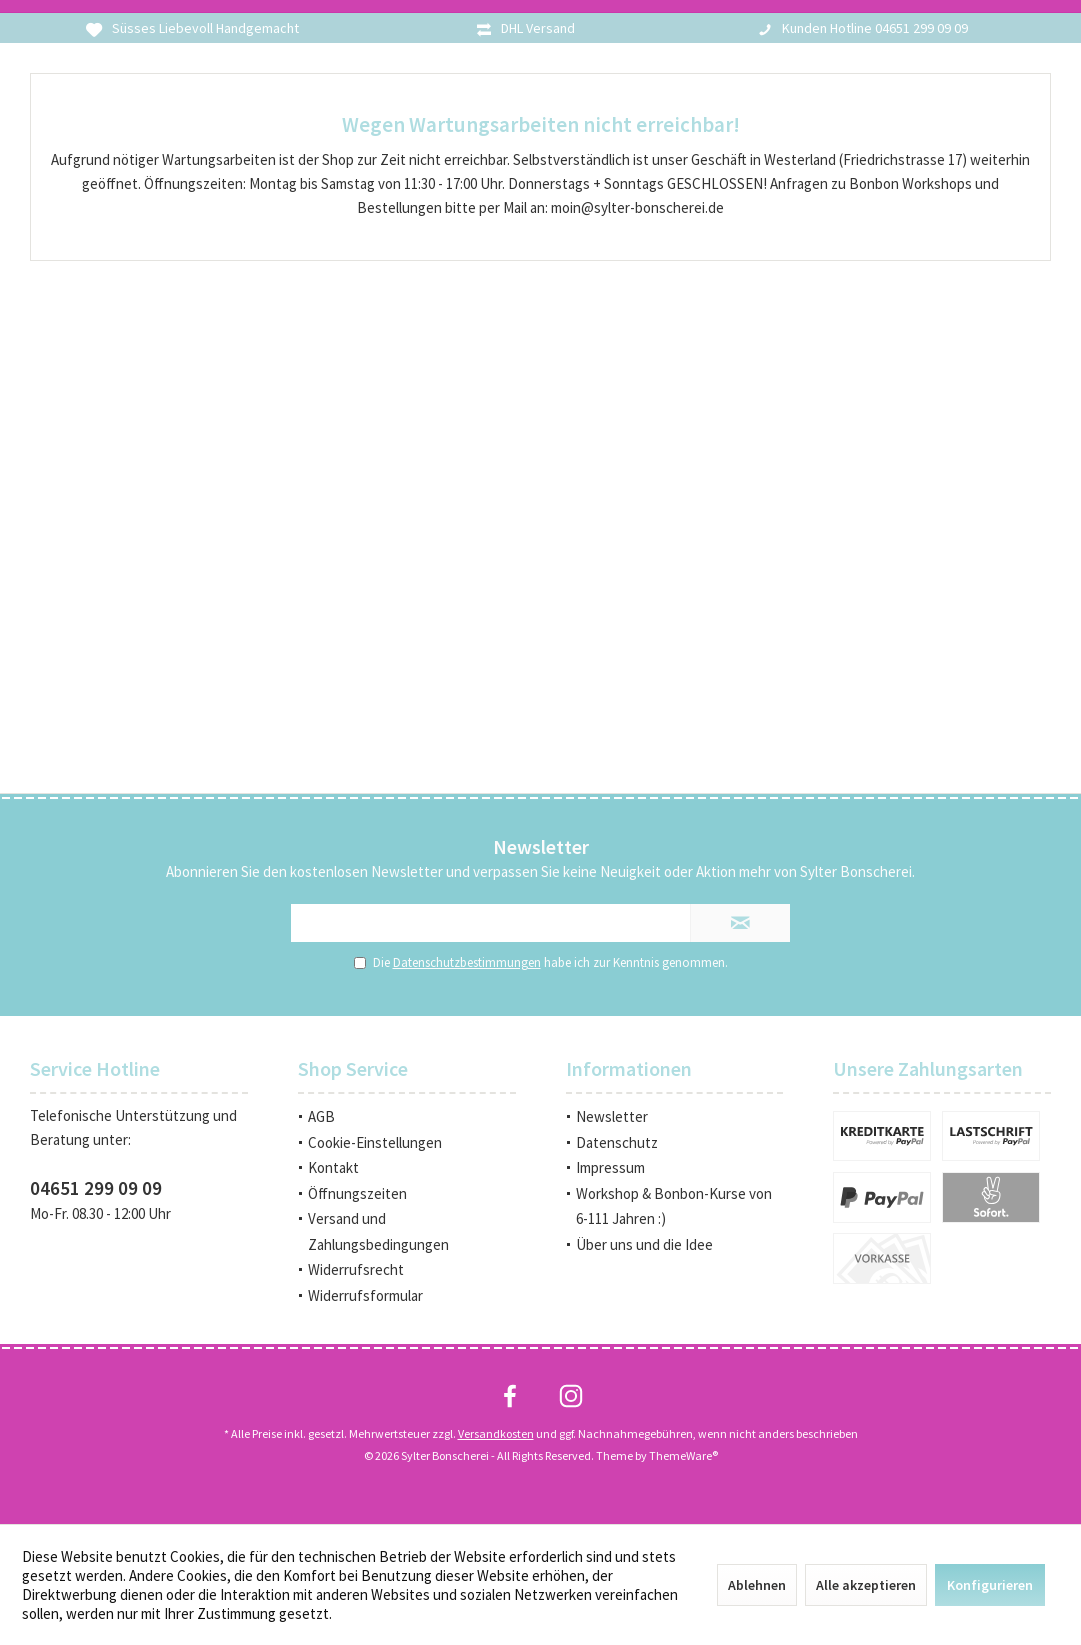 Image resolution: width=1081 pixels, height=1645 pixels. What do you see at coordinates (407, 1117) in the screenshot?
I see `[menuitem]` at bounding box center [407, 1117].